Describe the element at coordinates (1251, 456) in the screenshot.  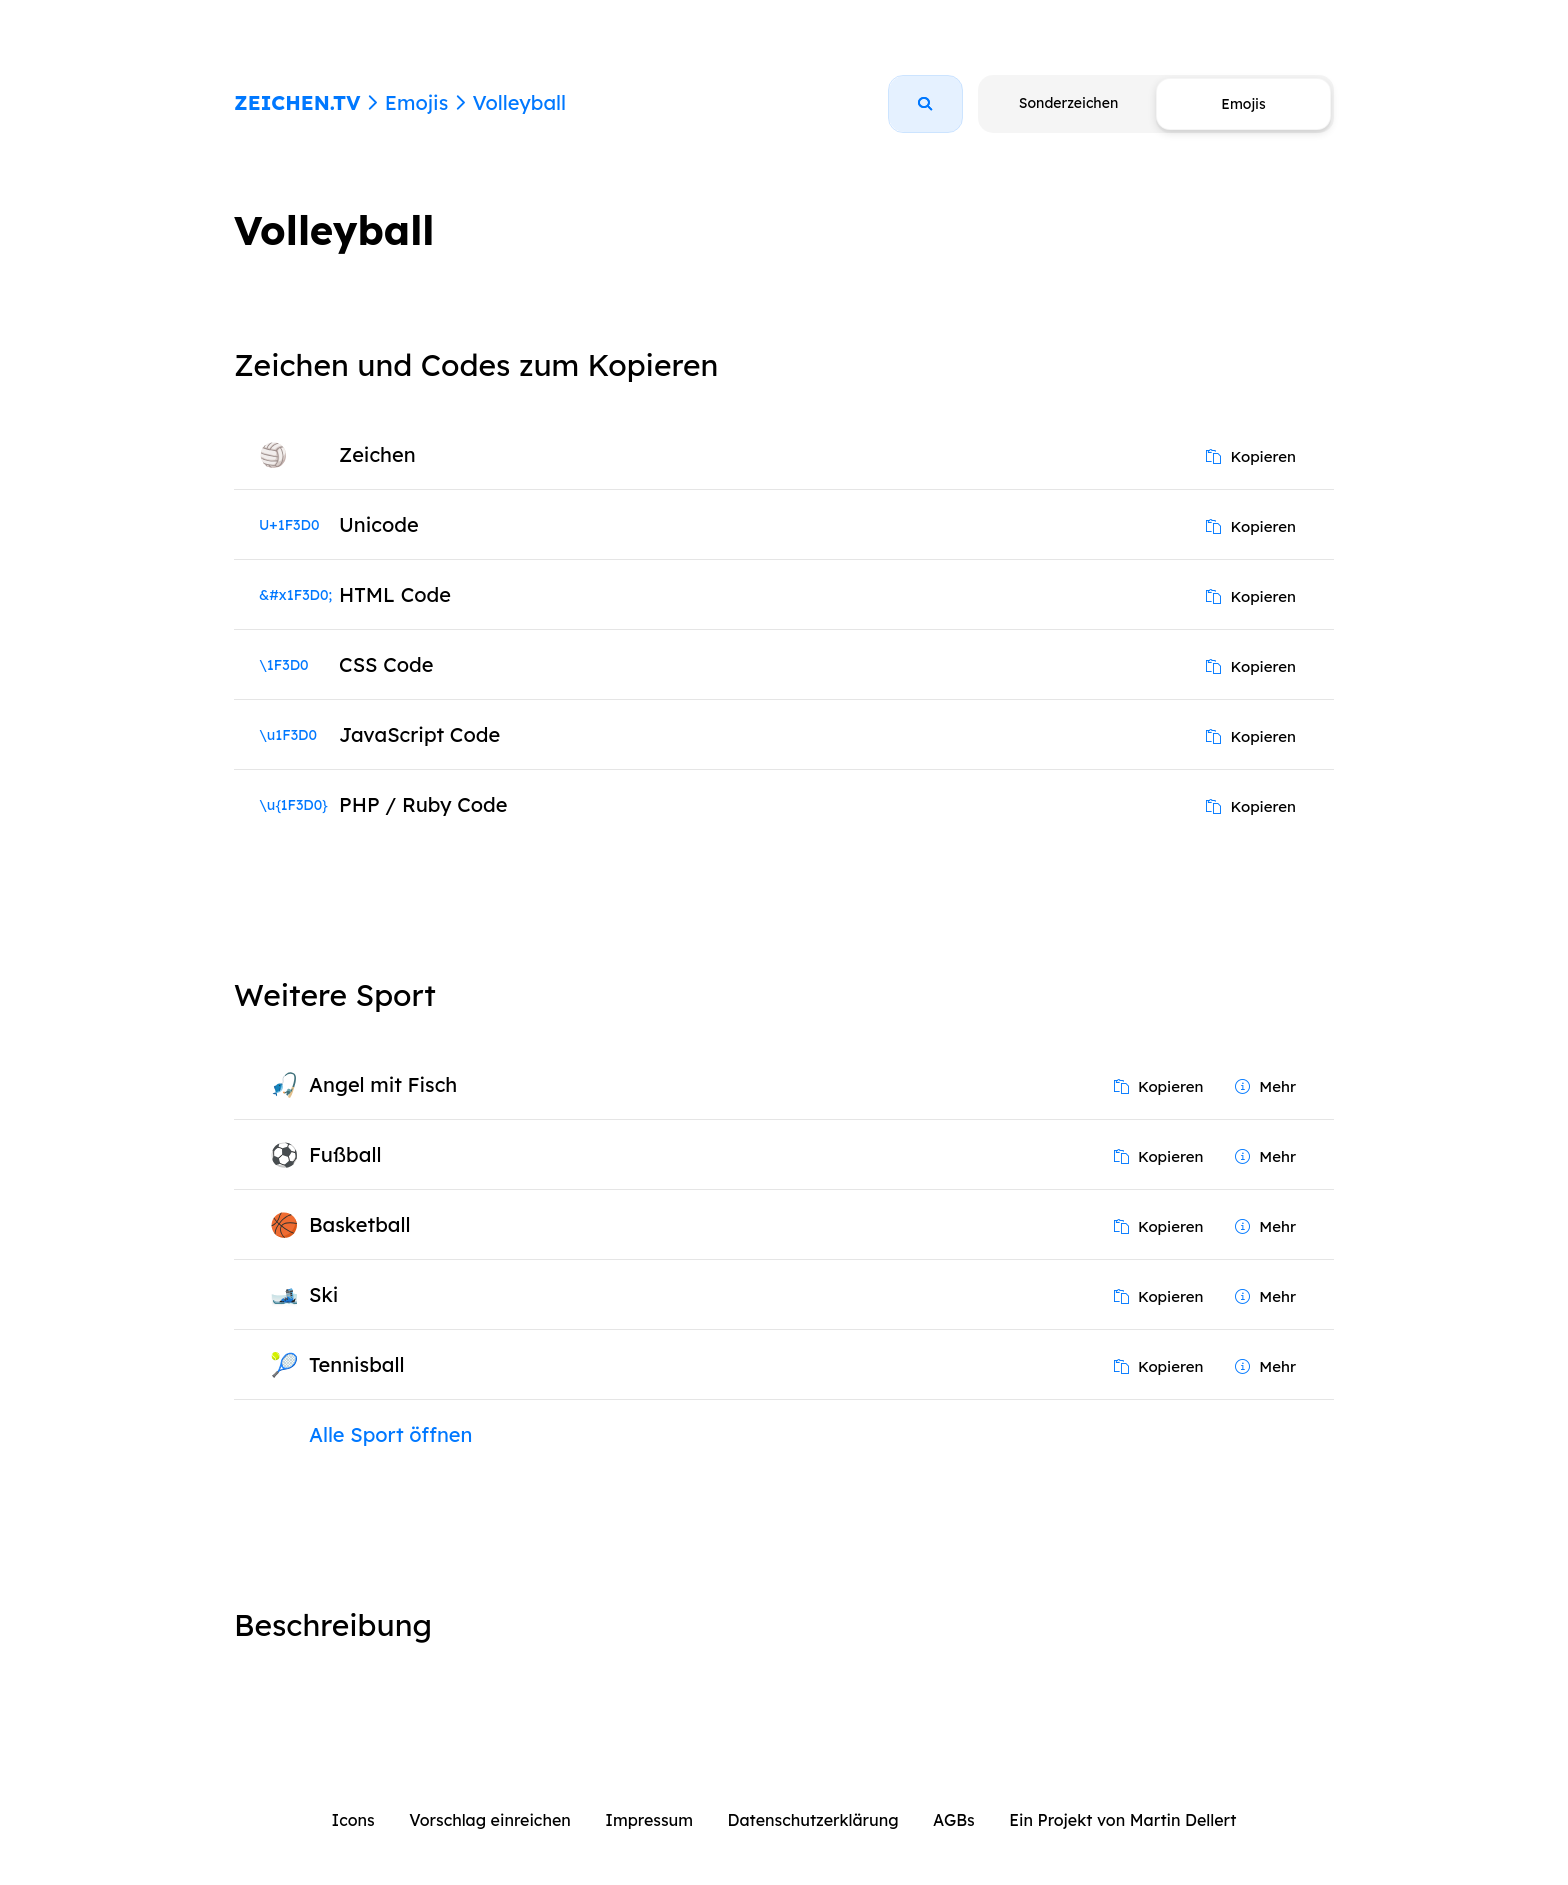
I see `Kopieren` at that location.